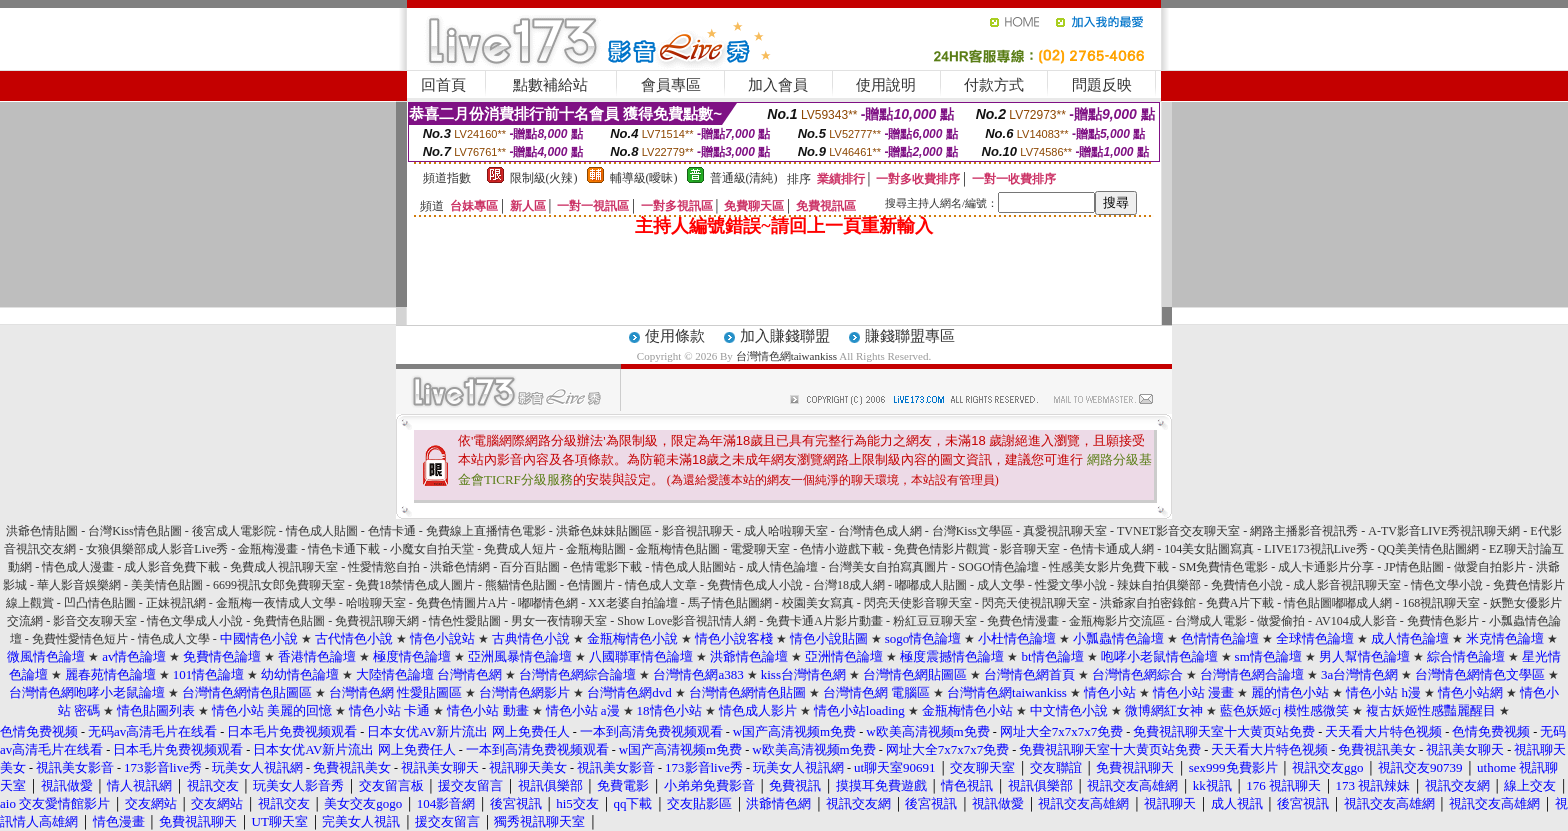 Image resolution: width=1568 pixels, height=831 pixels. I want to click on 性愛文學小說, so click(1071, 585).